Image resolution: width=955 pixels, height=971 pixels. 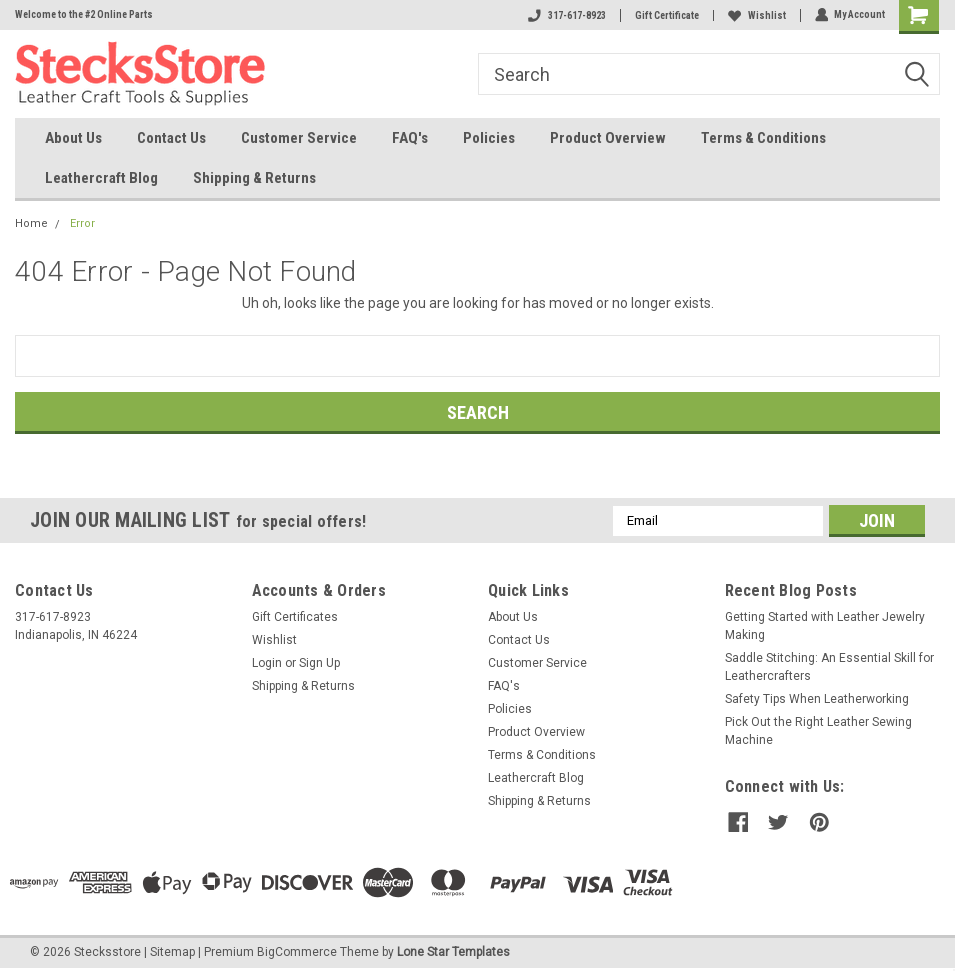 What do you see at coordinates (73, 138) in the screenshot?
I see `About Us` at bounding box center [73, 138].